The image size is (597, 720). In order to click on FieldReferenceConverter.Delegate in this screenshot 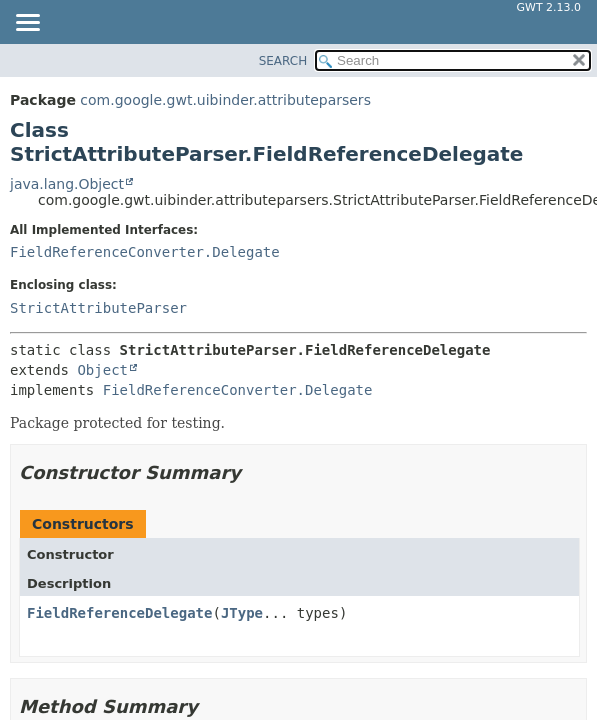, I will do `click(145, 252)`.